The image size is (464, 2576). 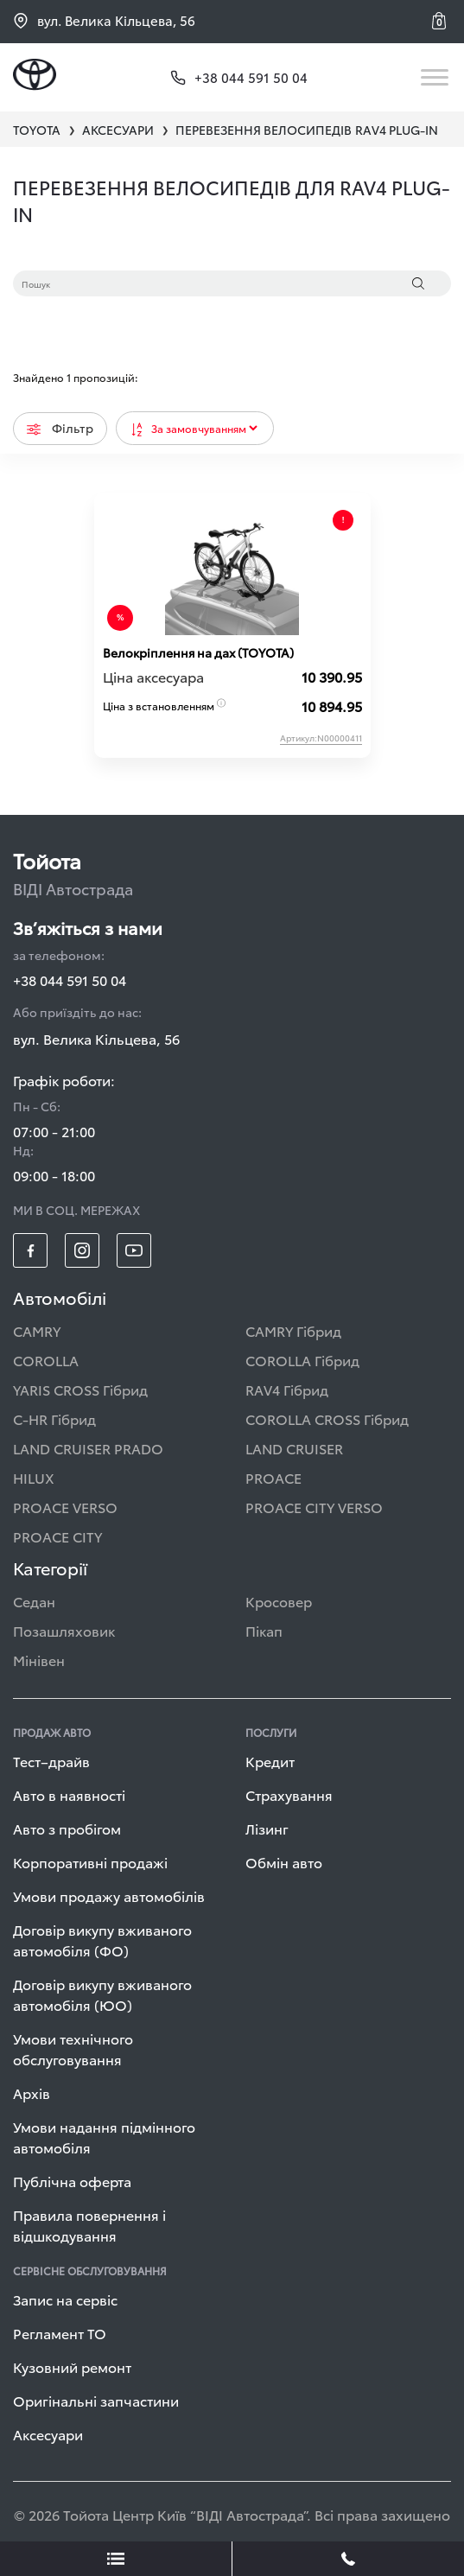 I want to click on Аксесуари, so click(x=48, y=2434).